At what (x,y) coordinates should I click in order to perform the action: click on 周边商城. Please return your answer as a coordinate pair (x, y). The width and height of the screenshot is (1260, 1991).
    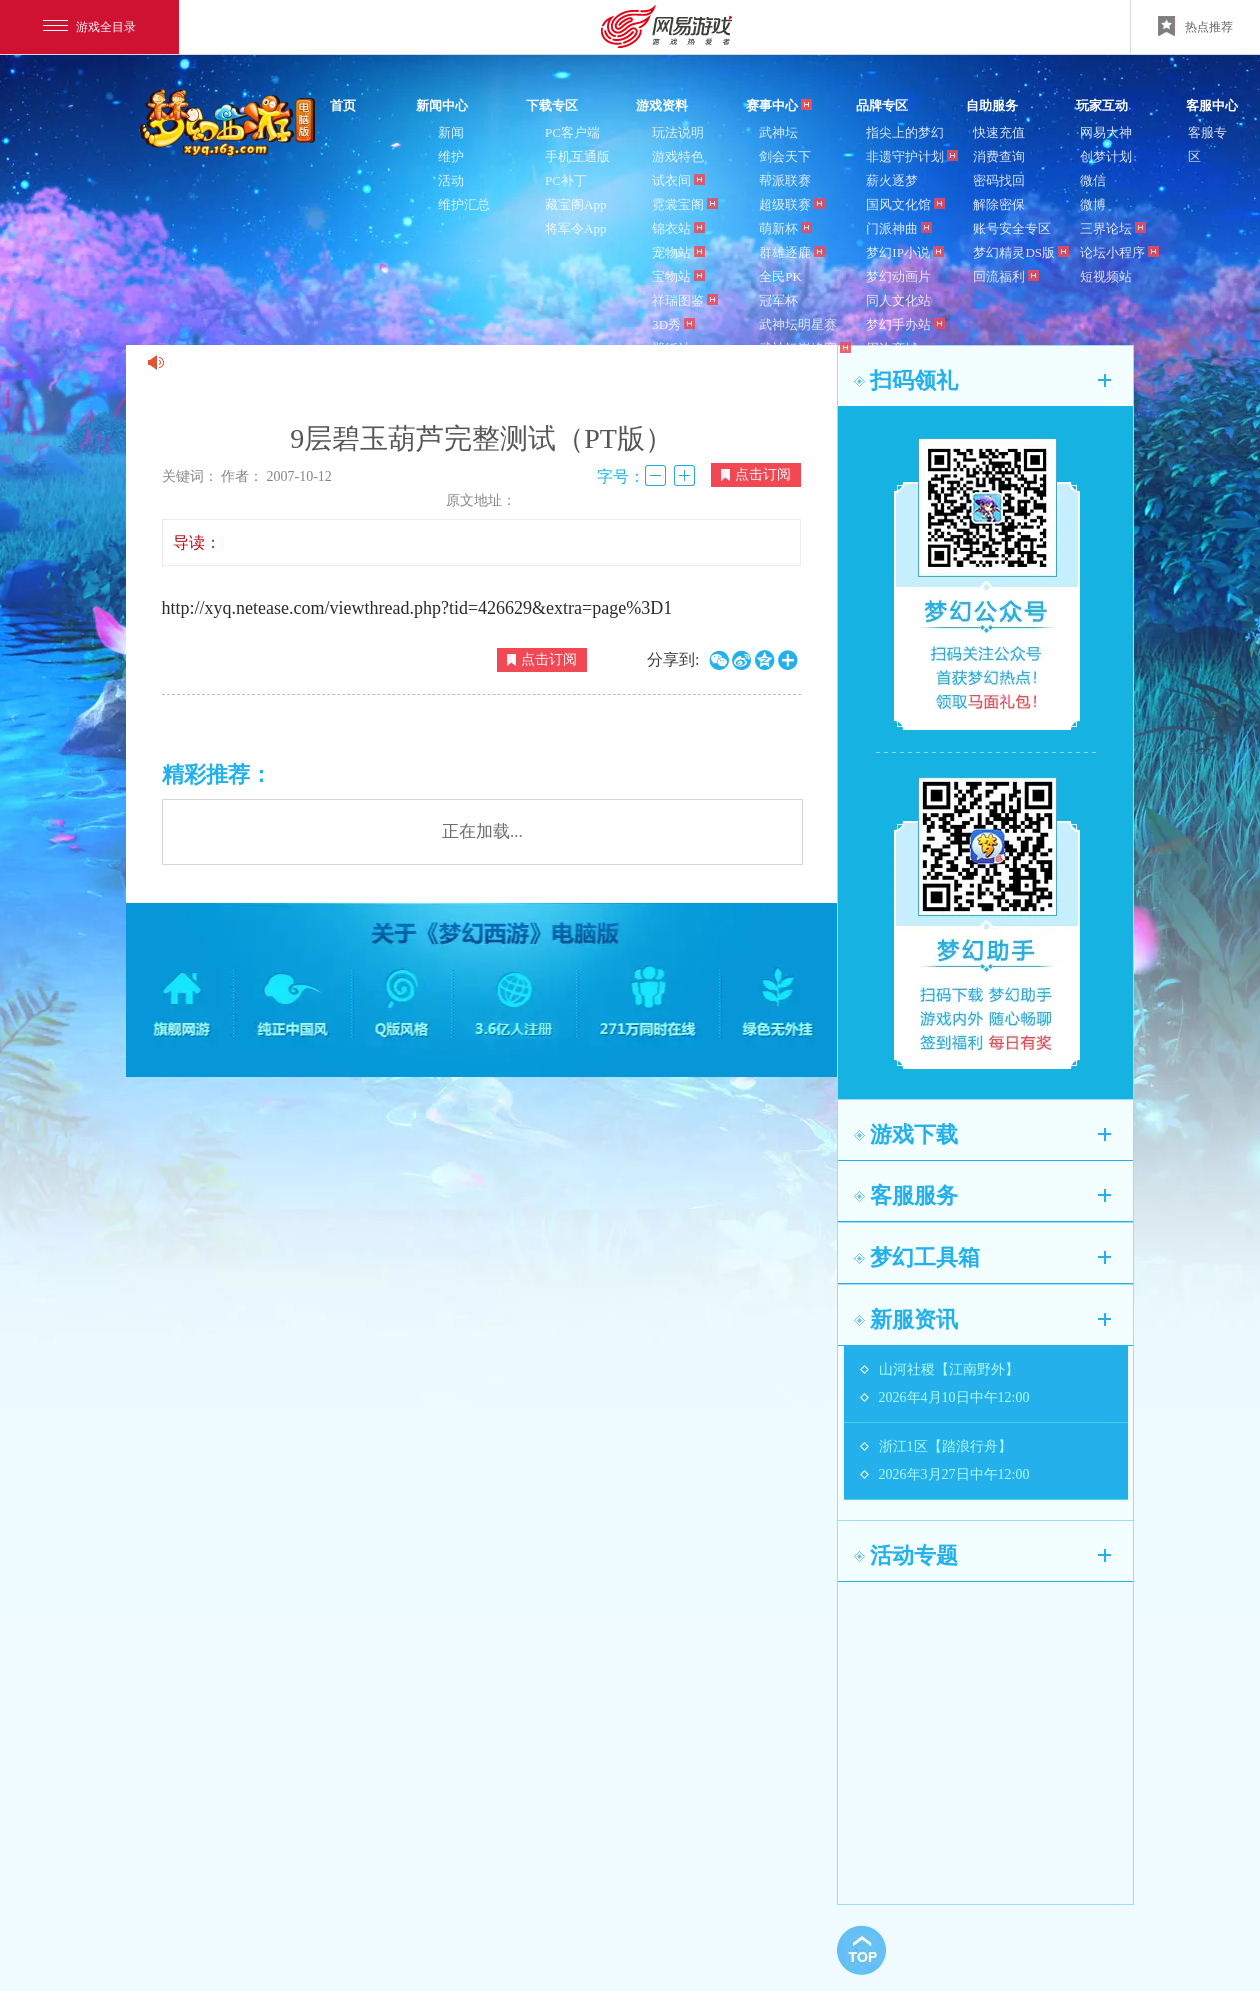
    Looking at the image, I should click on (892, 348).